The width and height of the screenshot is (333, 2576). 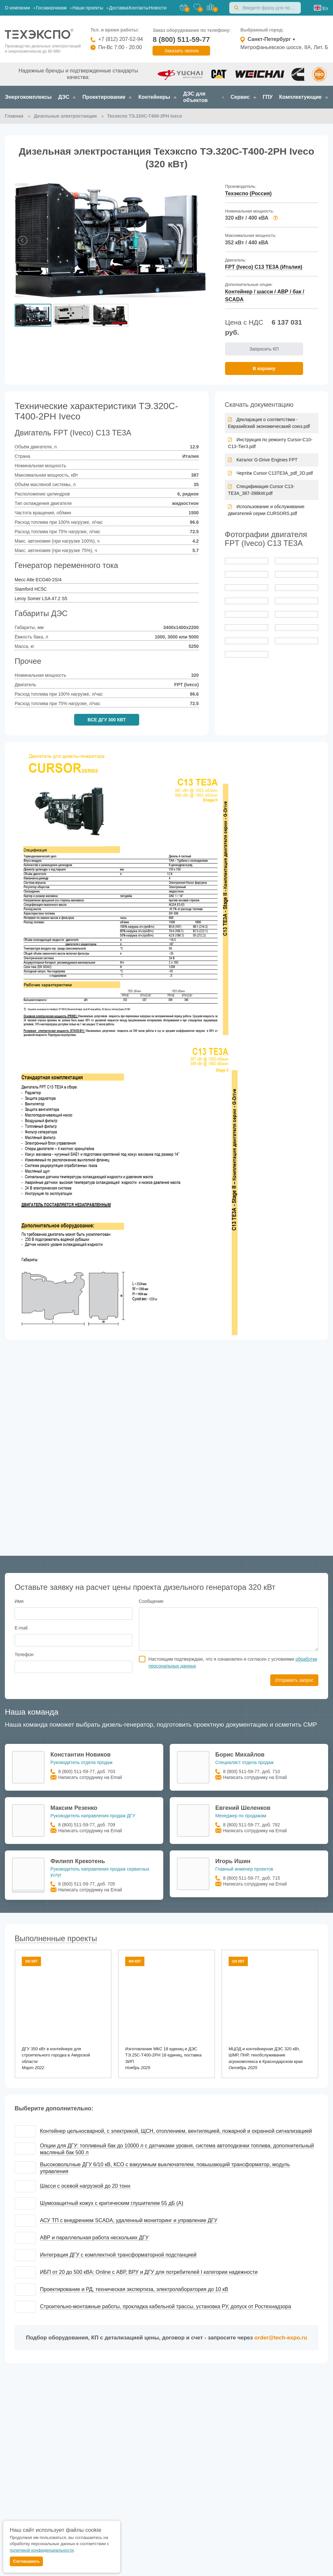 I want to click on 8 (800) 511-59-77, доб. 705, so click(x=86, y=1884).